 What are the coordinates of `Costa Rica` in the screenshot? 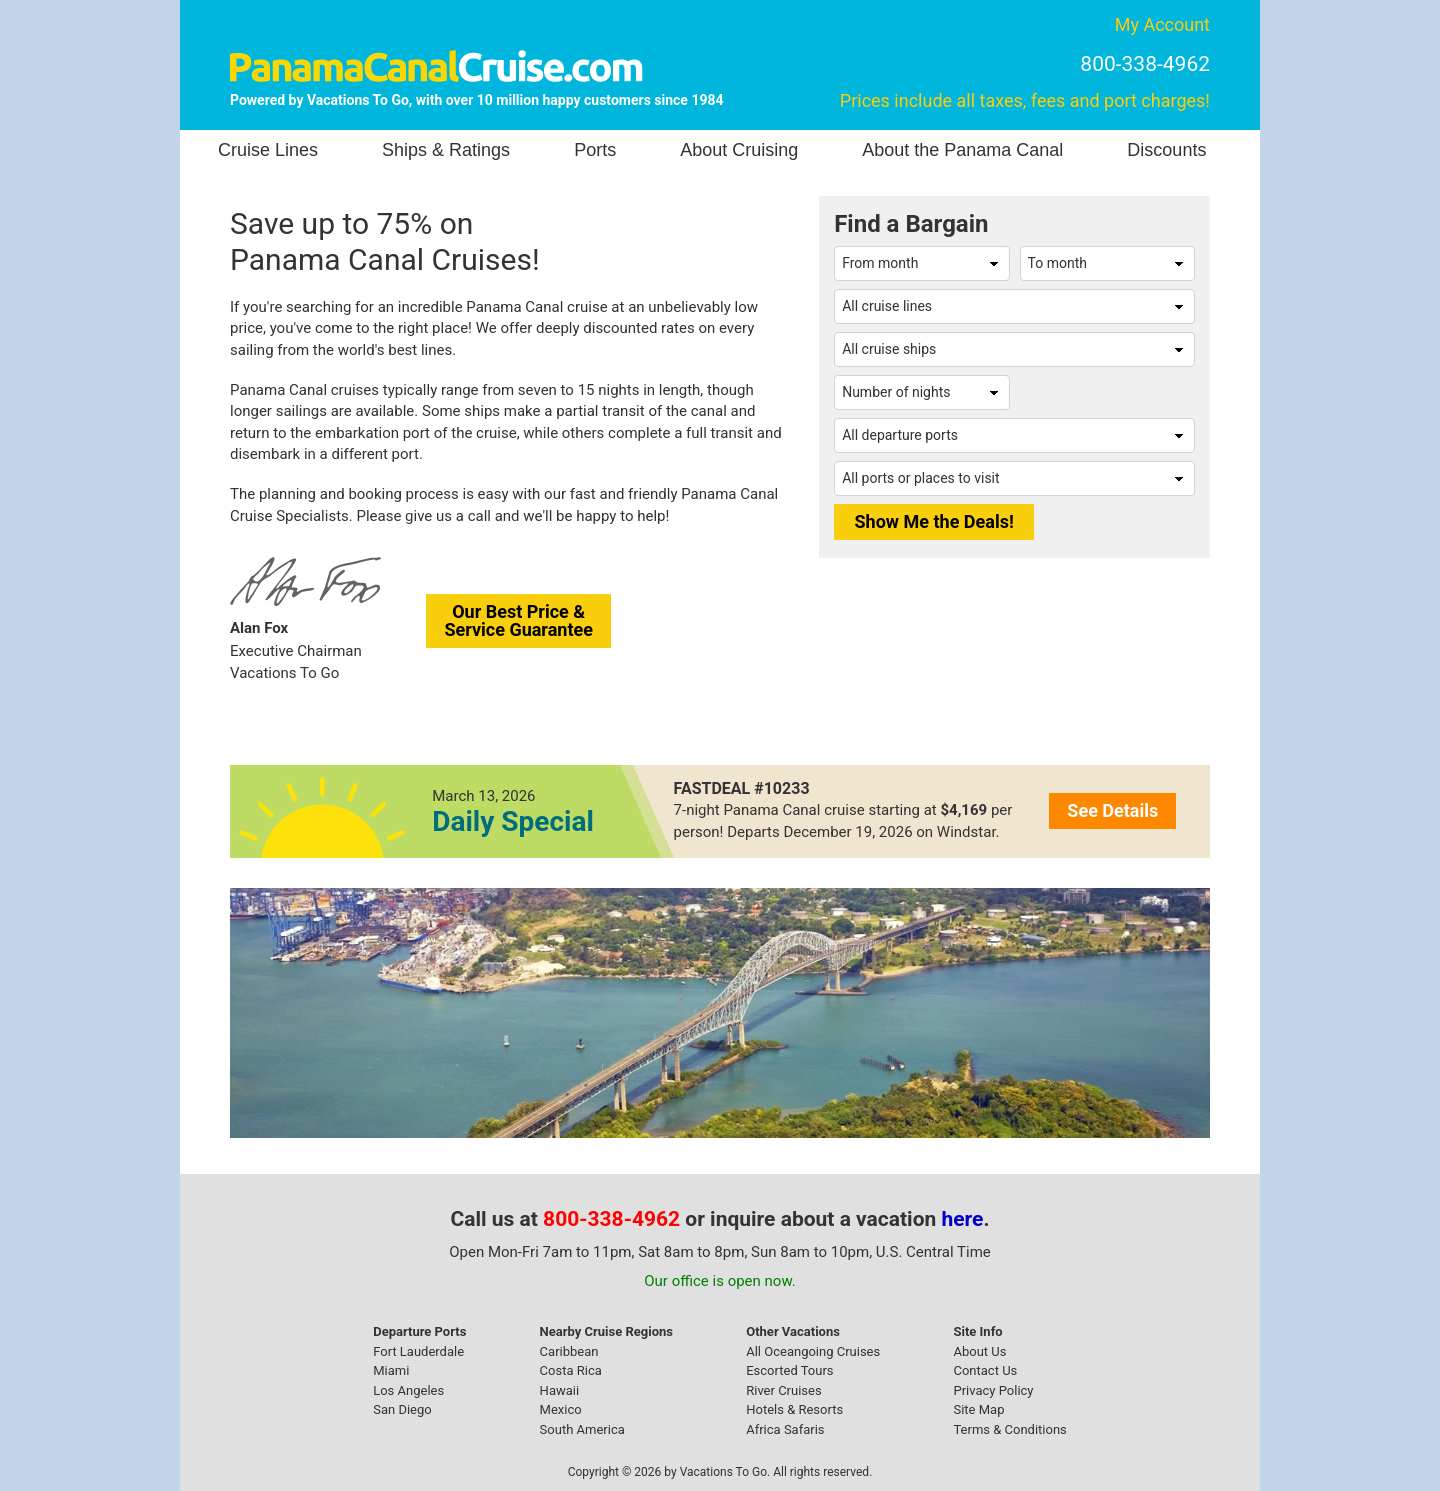 It's located at (571, 1370).